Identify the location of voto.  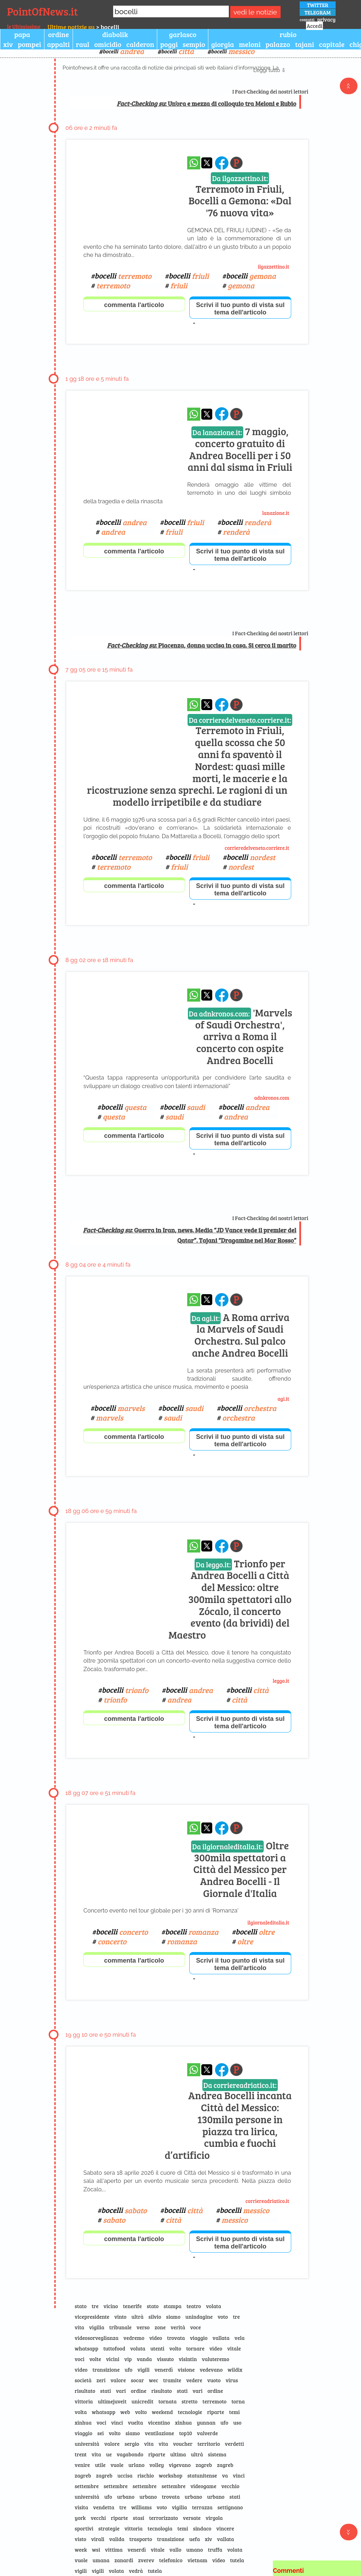
(223, 2316).